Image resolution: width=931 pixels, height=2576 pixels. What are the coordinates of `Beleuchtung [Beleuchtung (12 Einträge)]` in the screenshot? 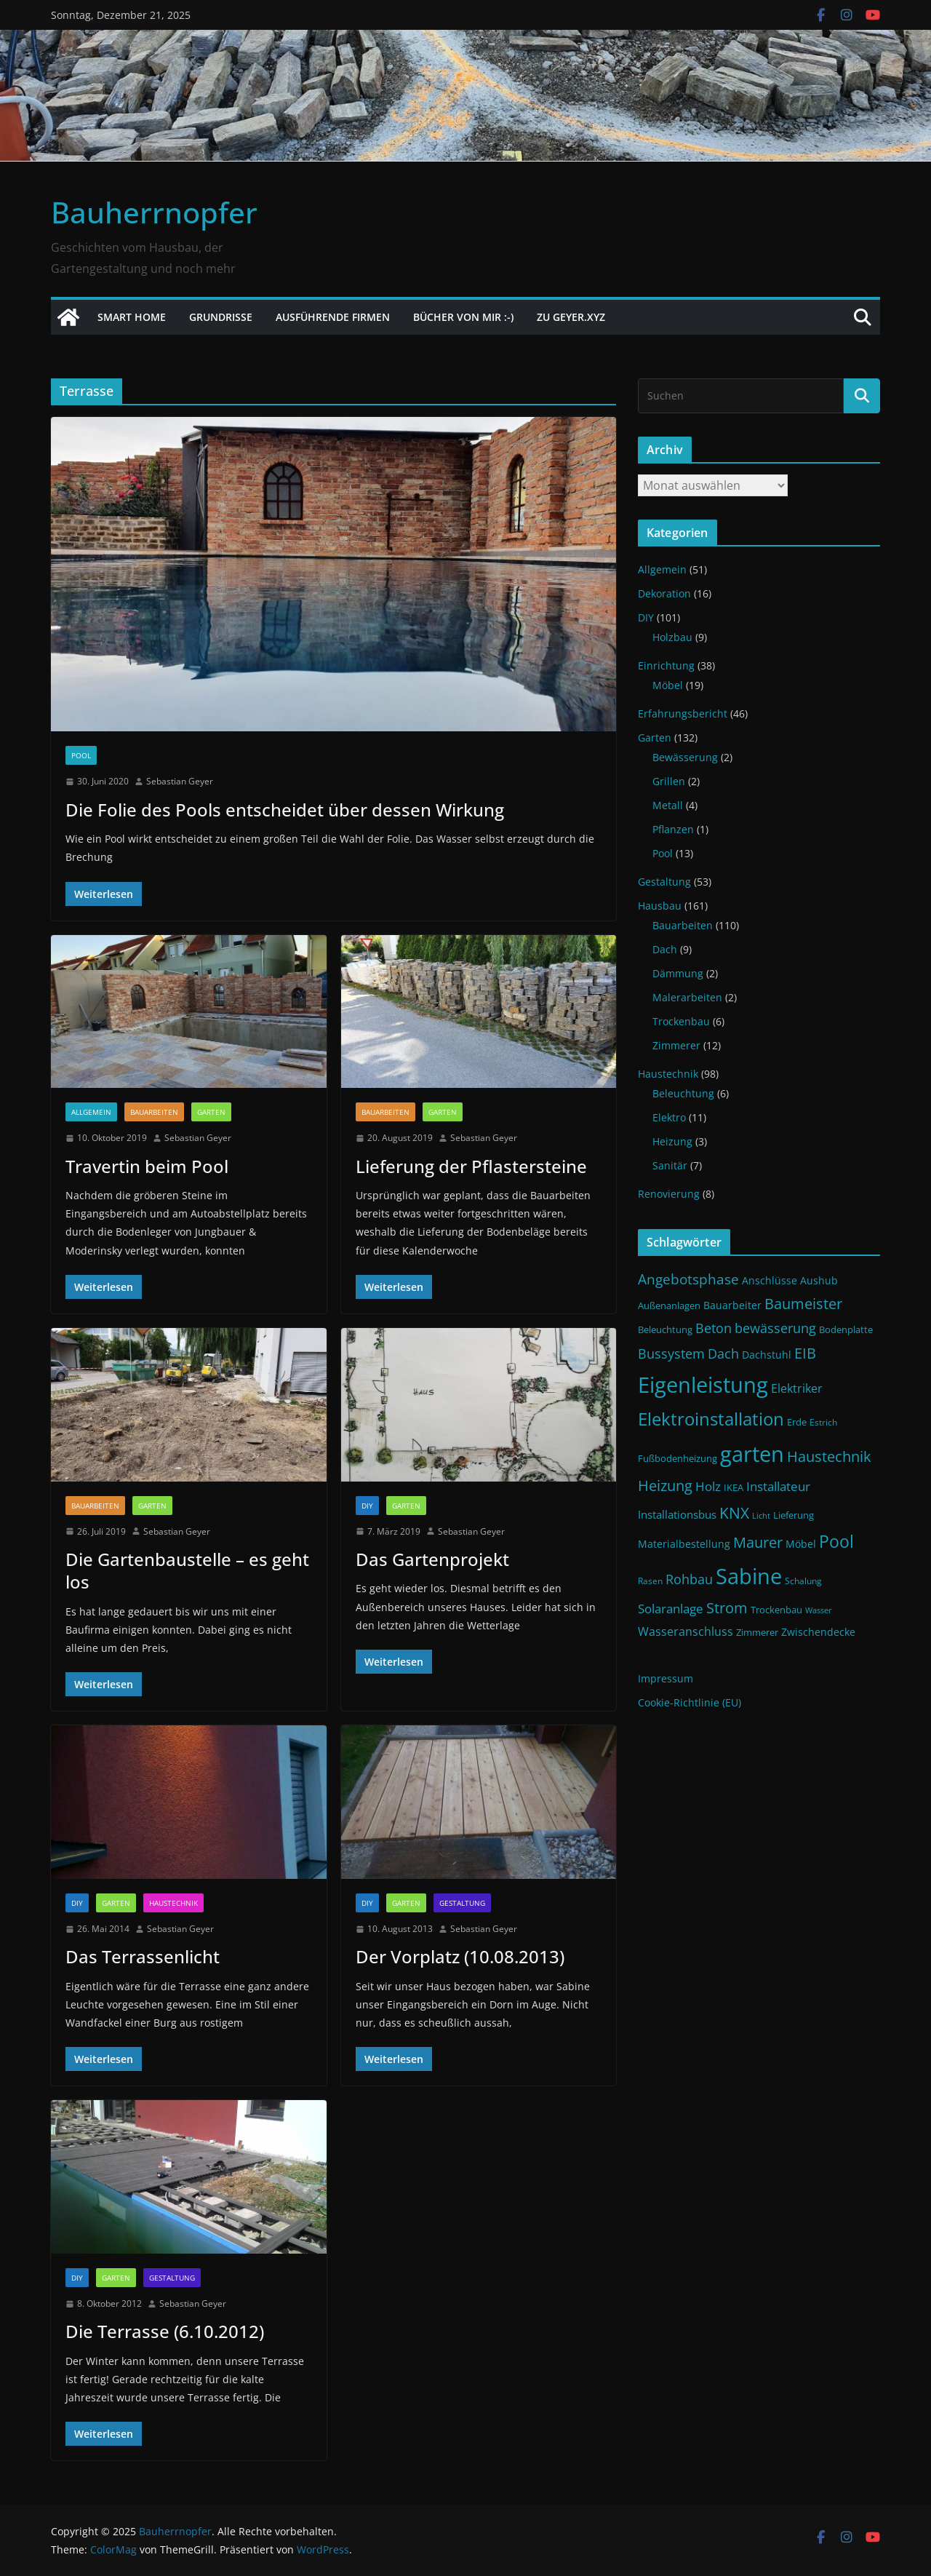 It's located at (665, 1329).